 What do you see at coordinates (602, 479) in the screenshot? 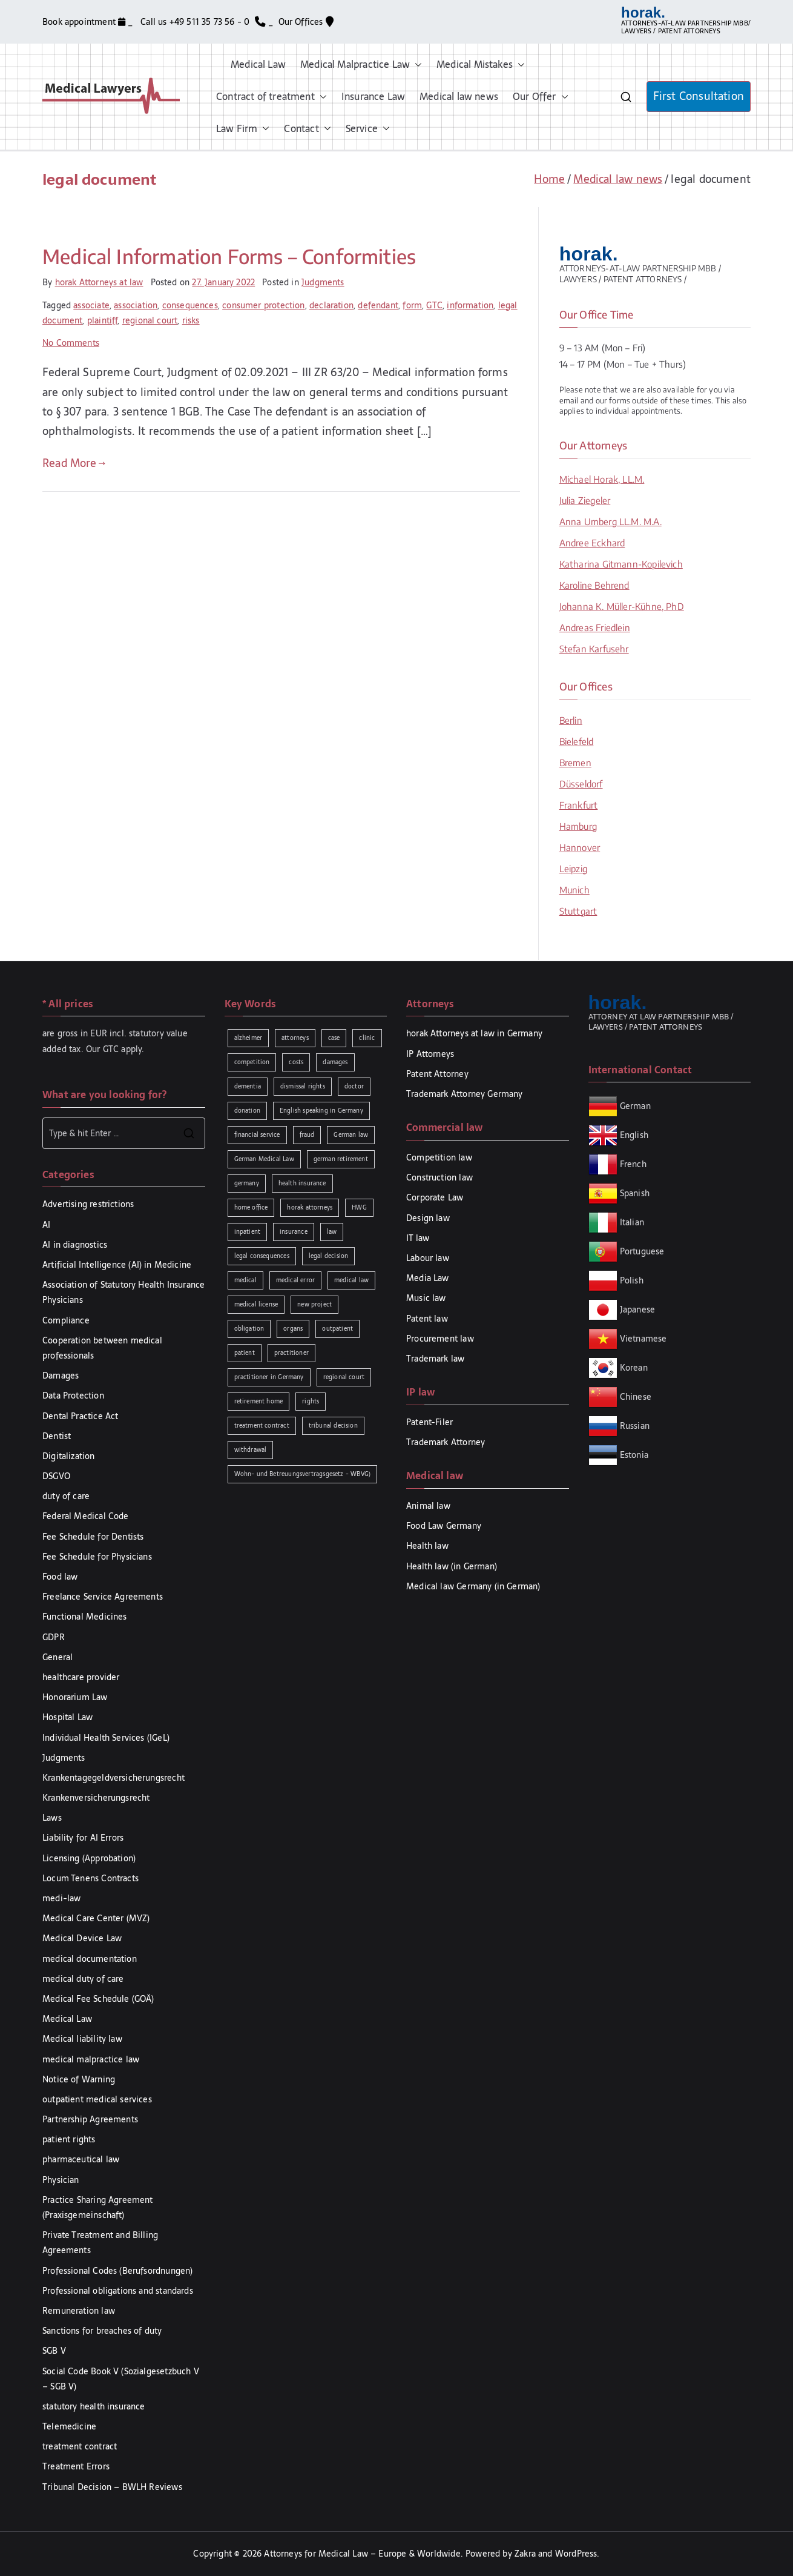
I see `Michael Horak, LL.M.` at bounding box center [602, 479].